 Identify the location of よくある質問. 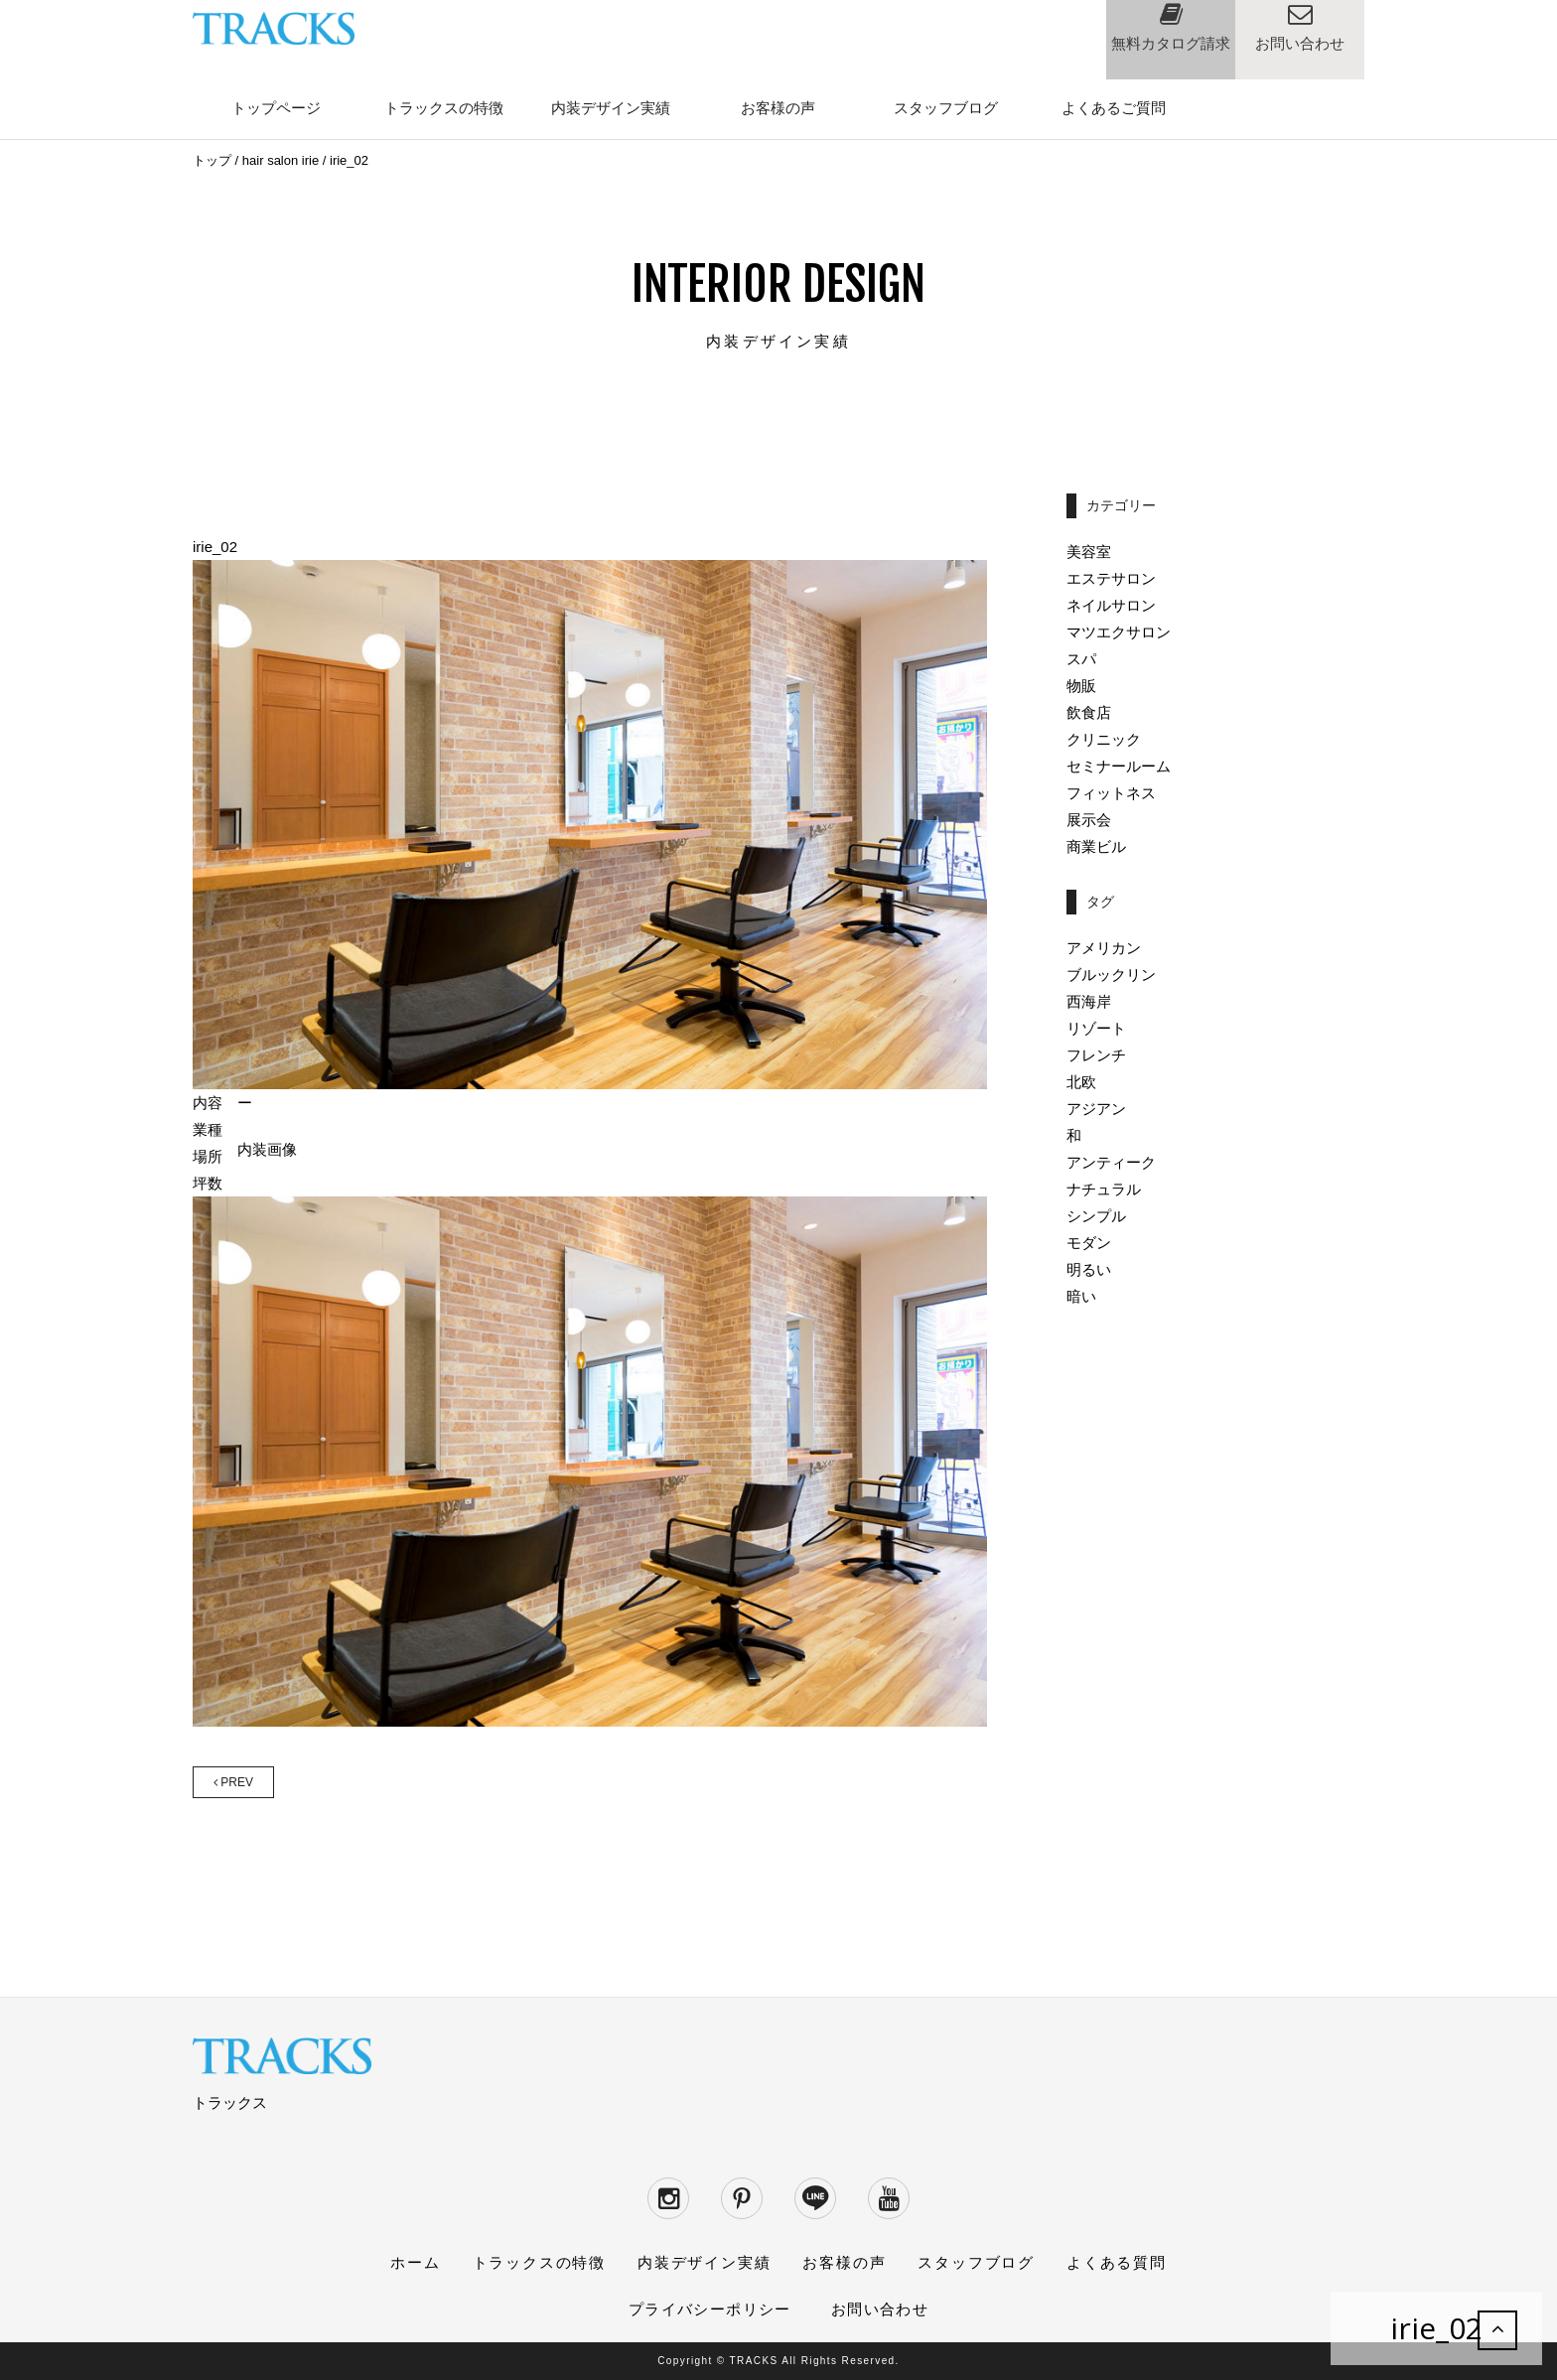
(1116, 2262).